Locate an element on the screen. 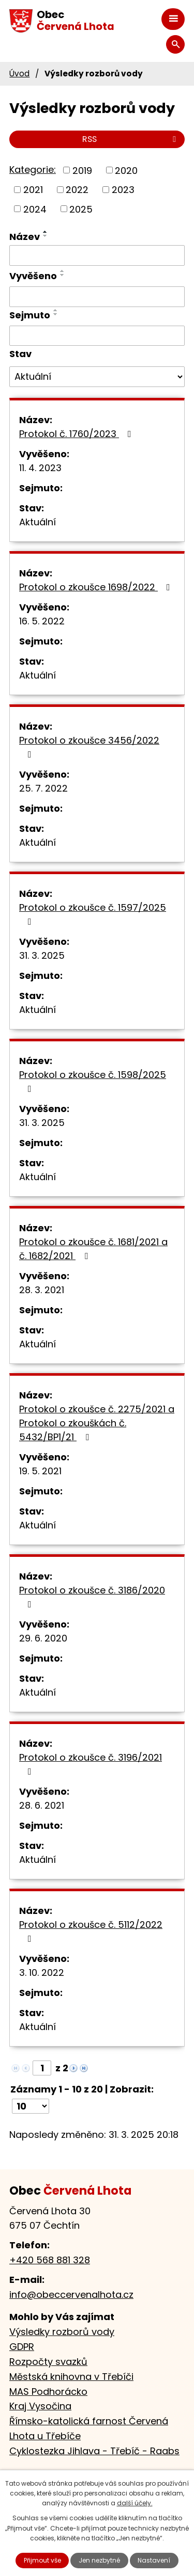 This screenshot has height=2576, width=194. [Filtrovat podle Vyvěšeno] is located at coordinates (97, 296).